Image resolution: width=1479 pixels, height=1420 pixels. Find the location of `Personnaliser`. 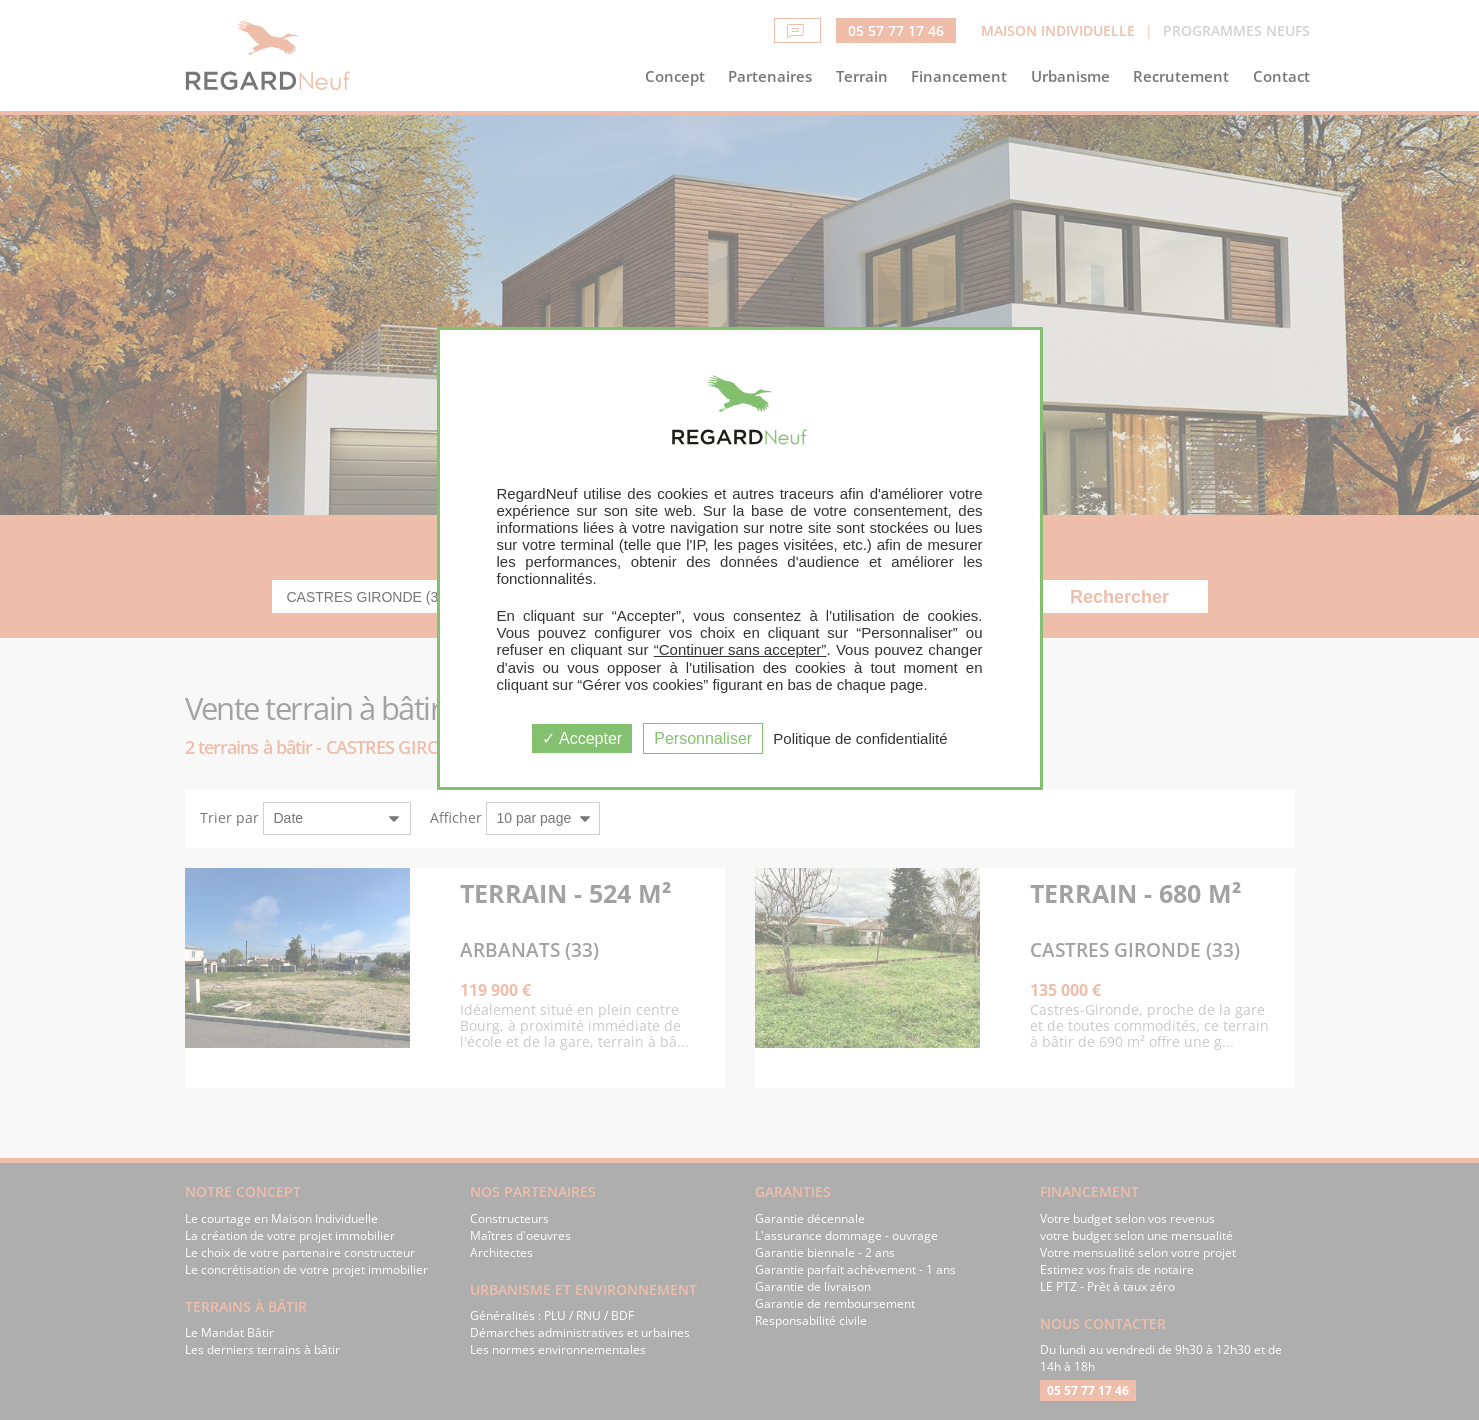

Personnaliser is located at coordinates (703, 738).